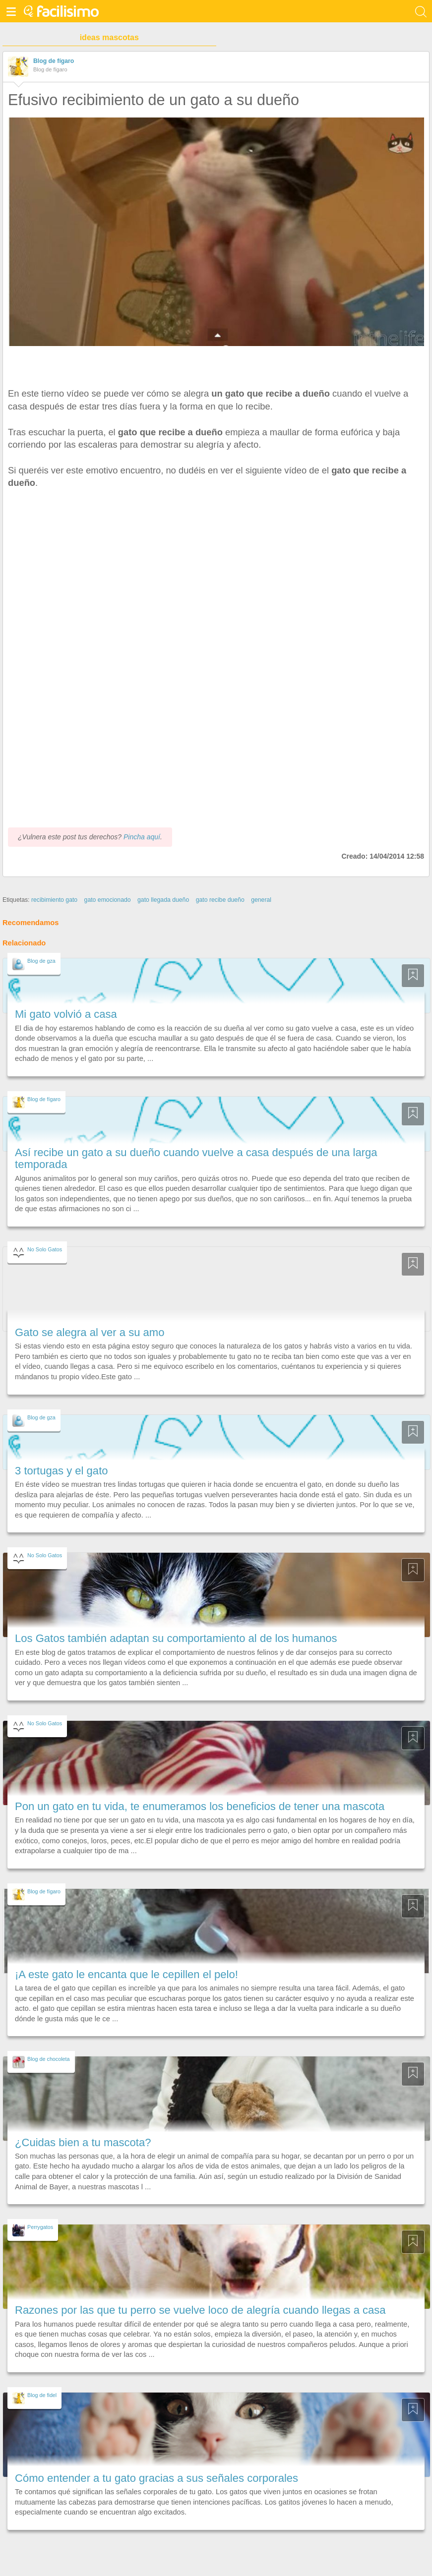 The height and width of the screenshot is (2576, 432). What do you see at coordinates (156, 2478) in the screenshot?
I see `Cómo entender a tu gato gracias a sus señales corporales` at bounding box center [156, 2478].